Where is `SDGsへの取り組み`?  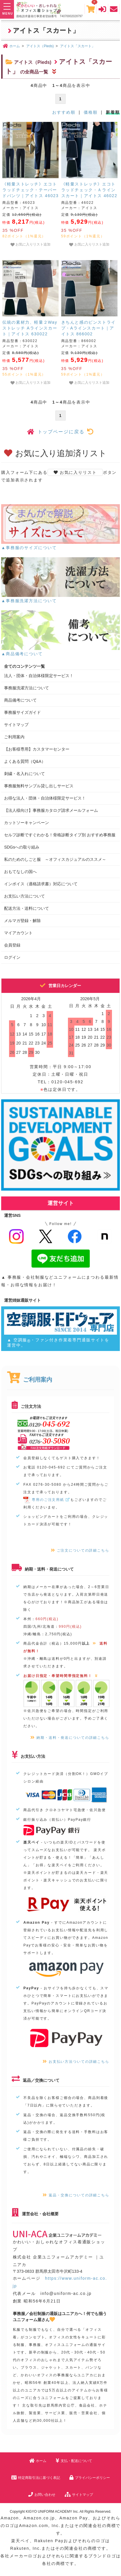 SDGsへの取り組み is located at coordinates (21, 847).